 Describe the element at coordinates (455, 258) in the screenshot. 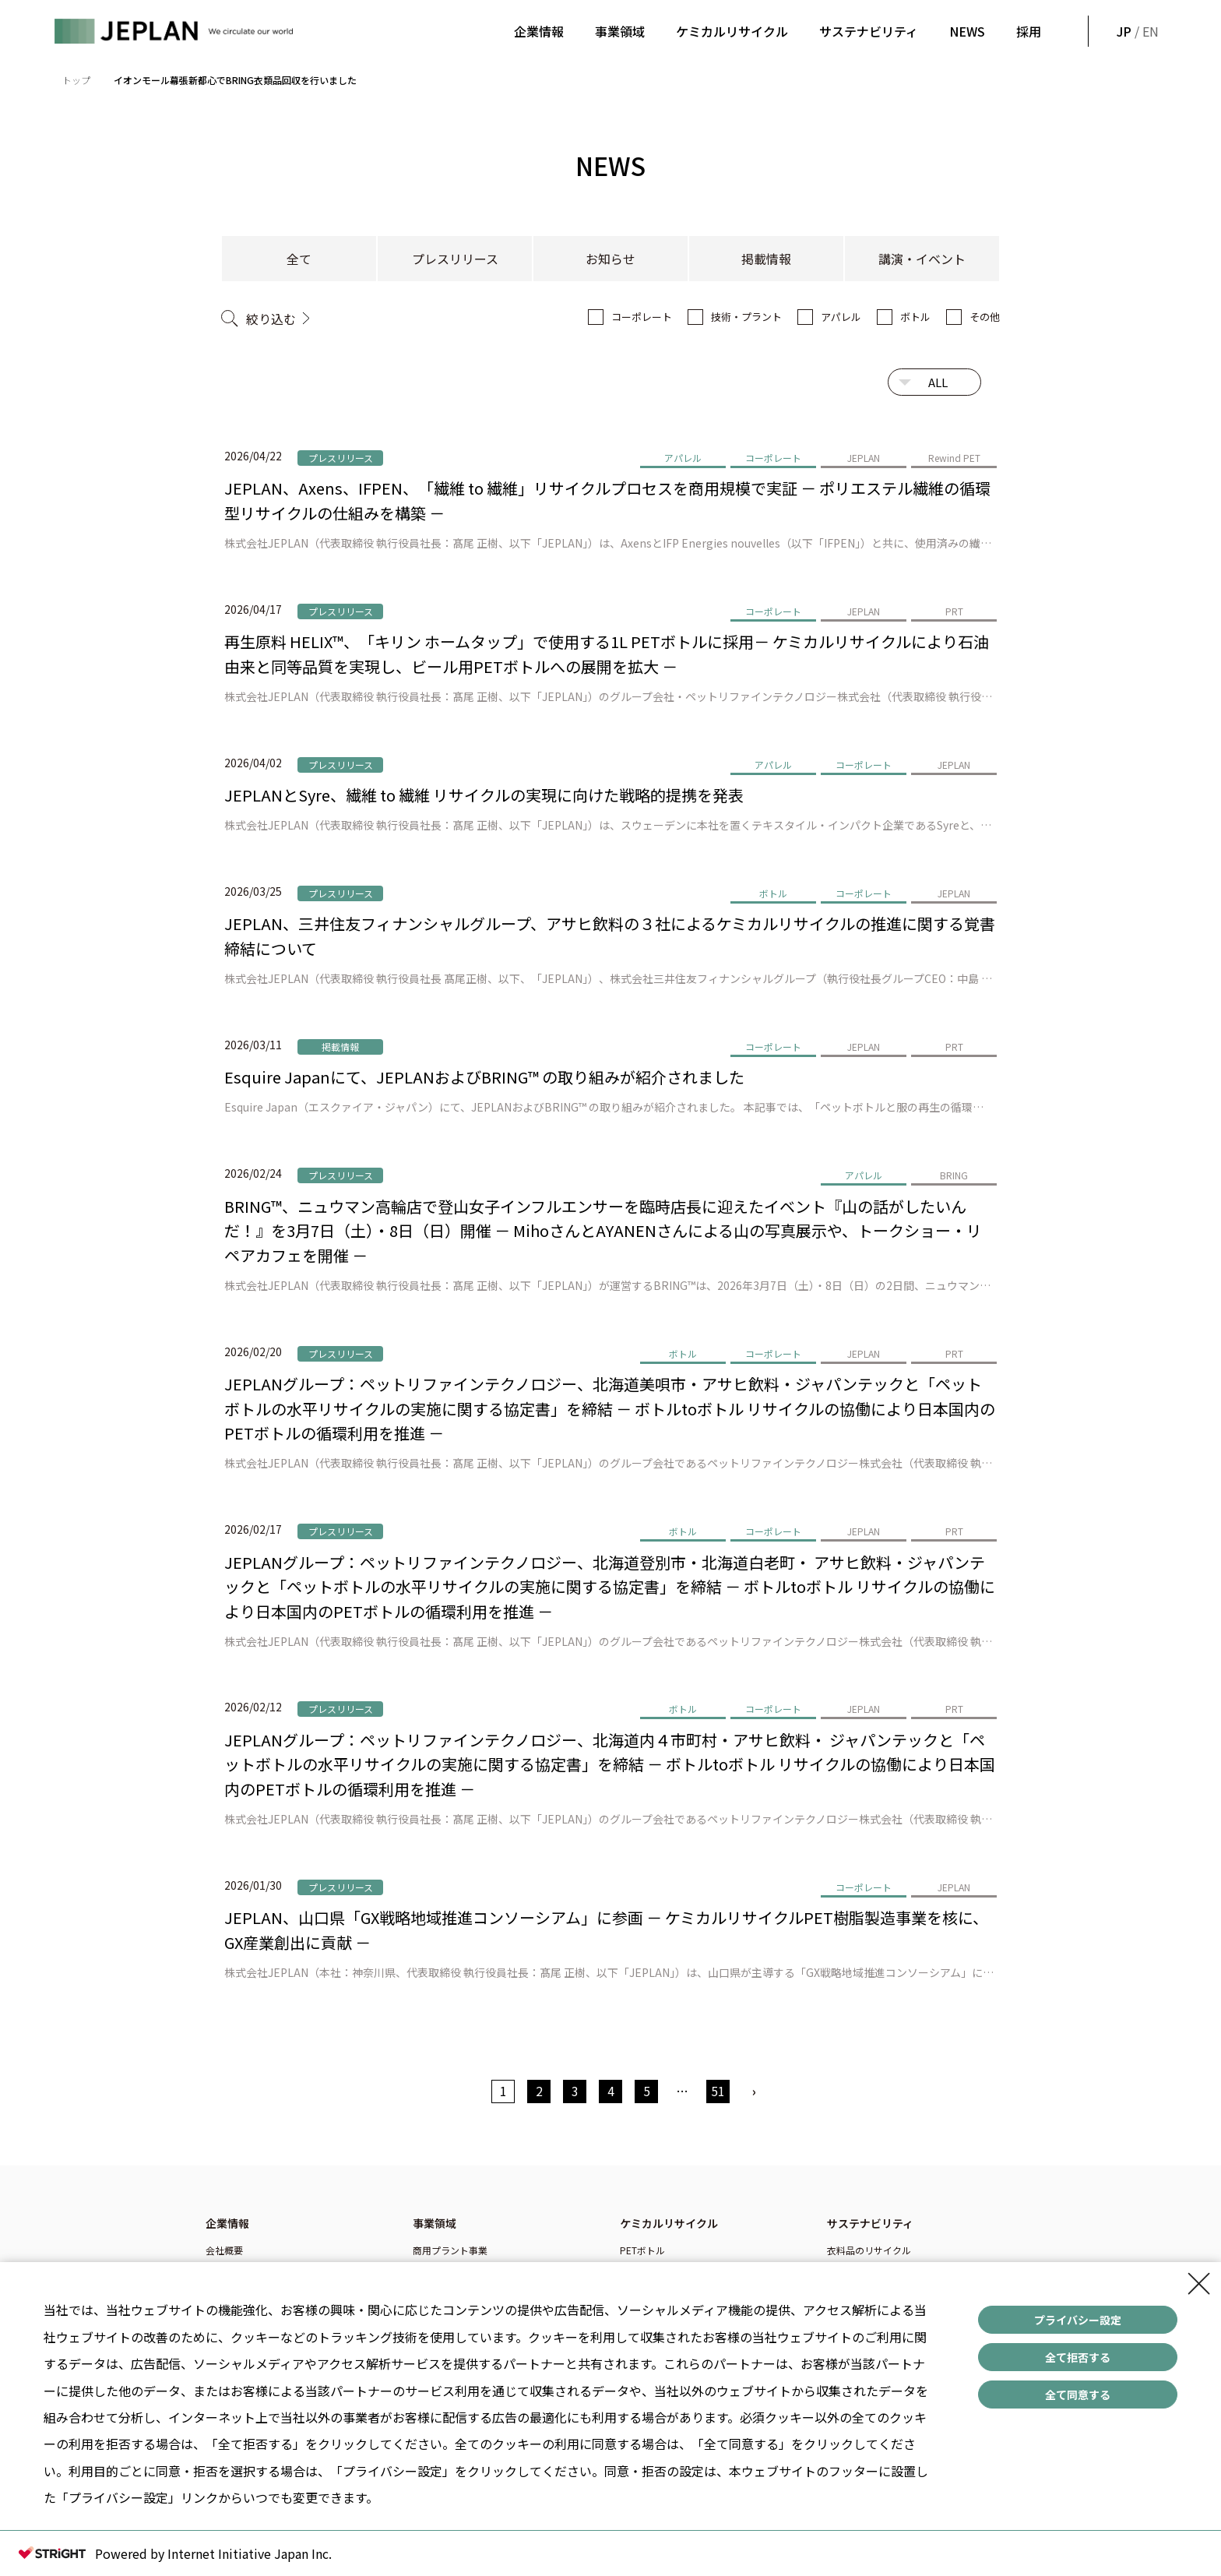

I see `プレスリリース` at that location.